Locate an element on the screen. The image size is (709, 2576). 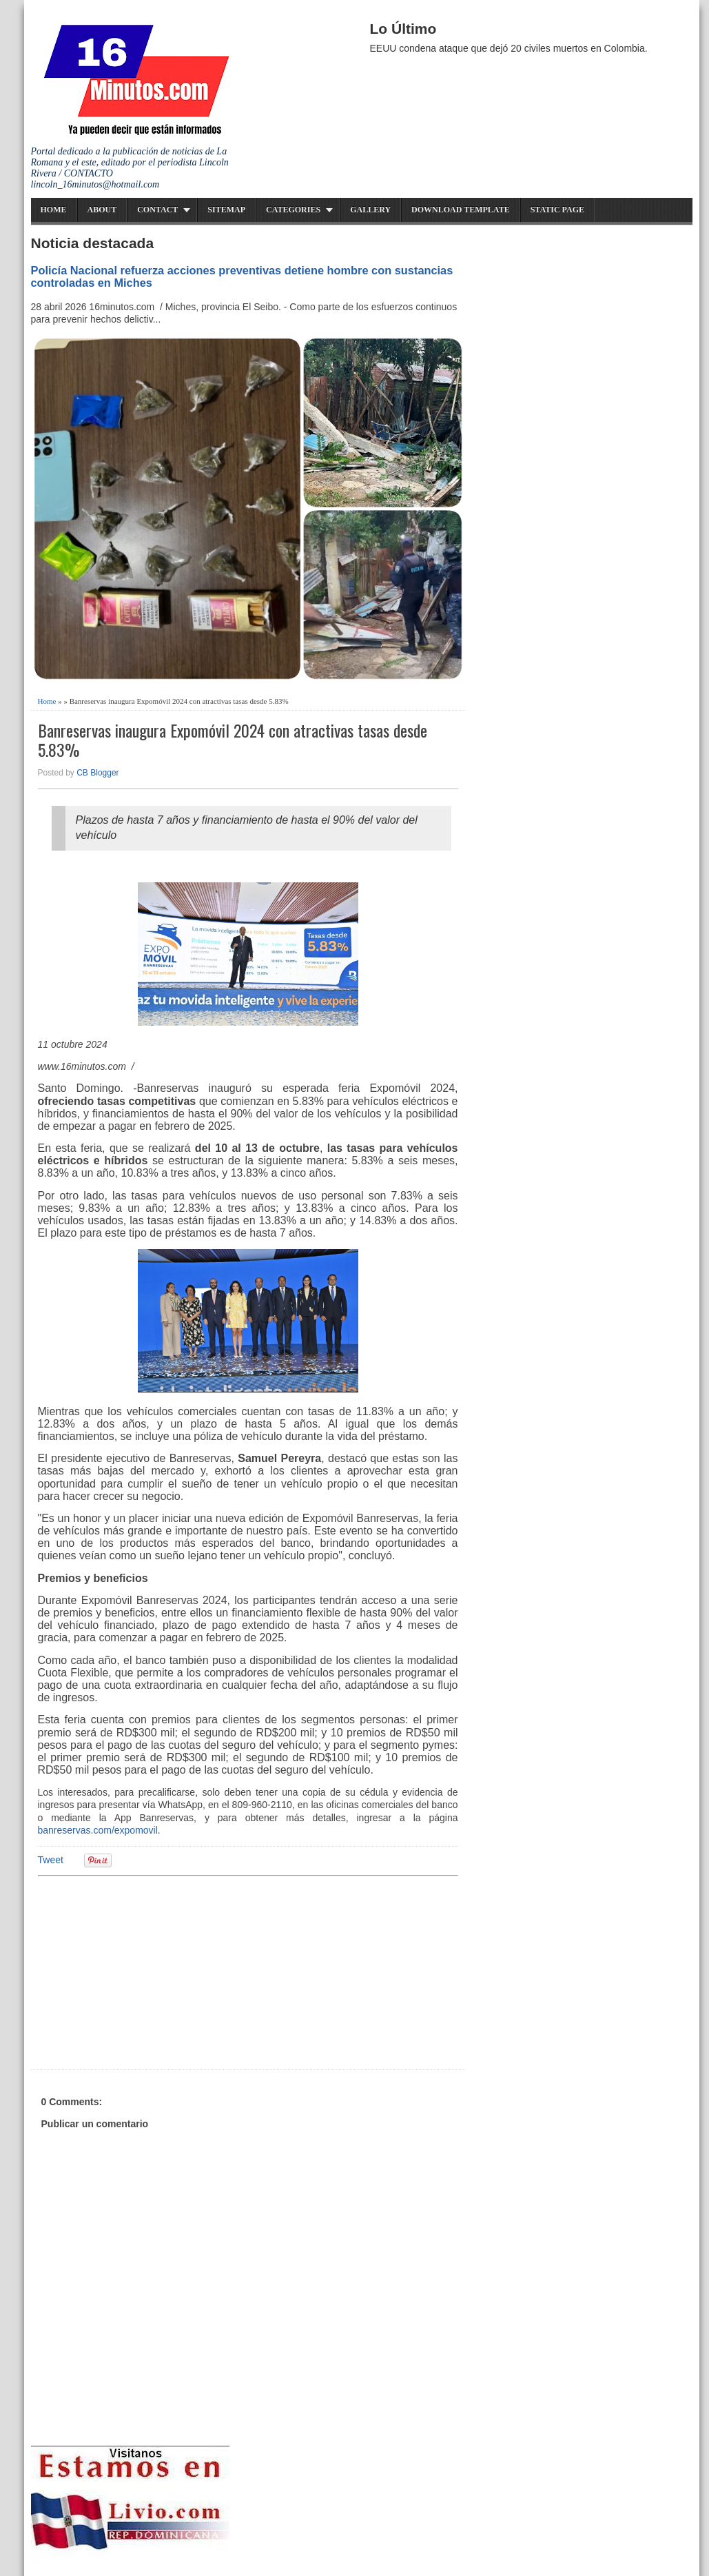
[Advertisement] is located at coordinates (144, 1971).